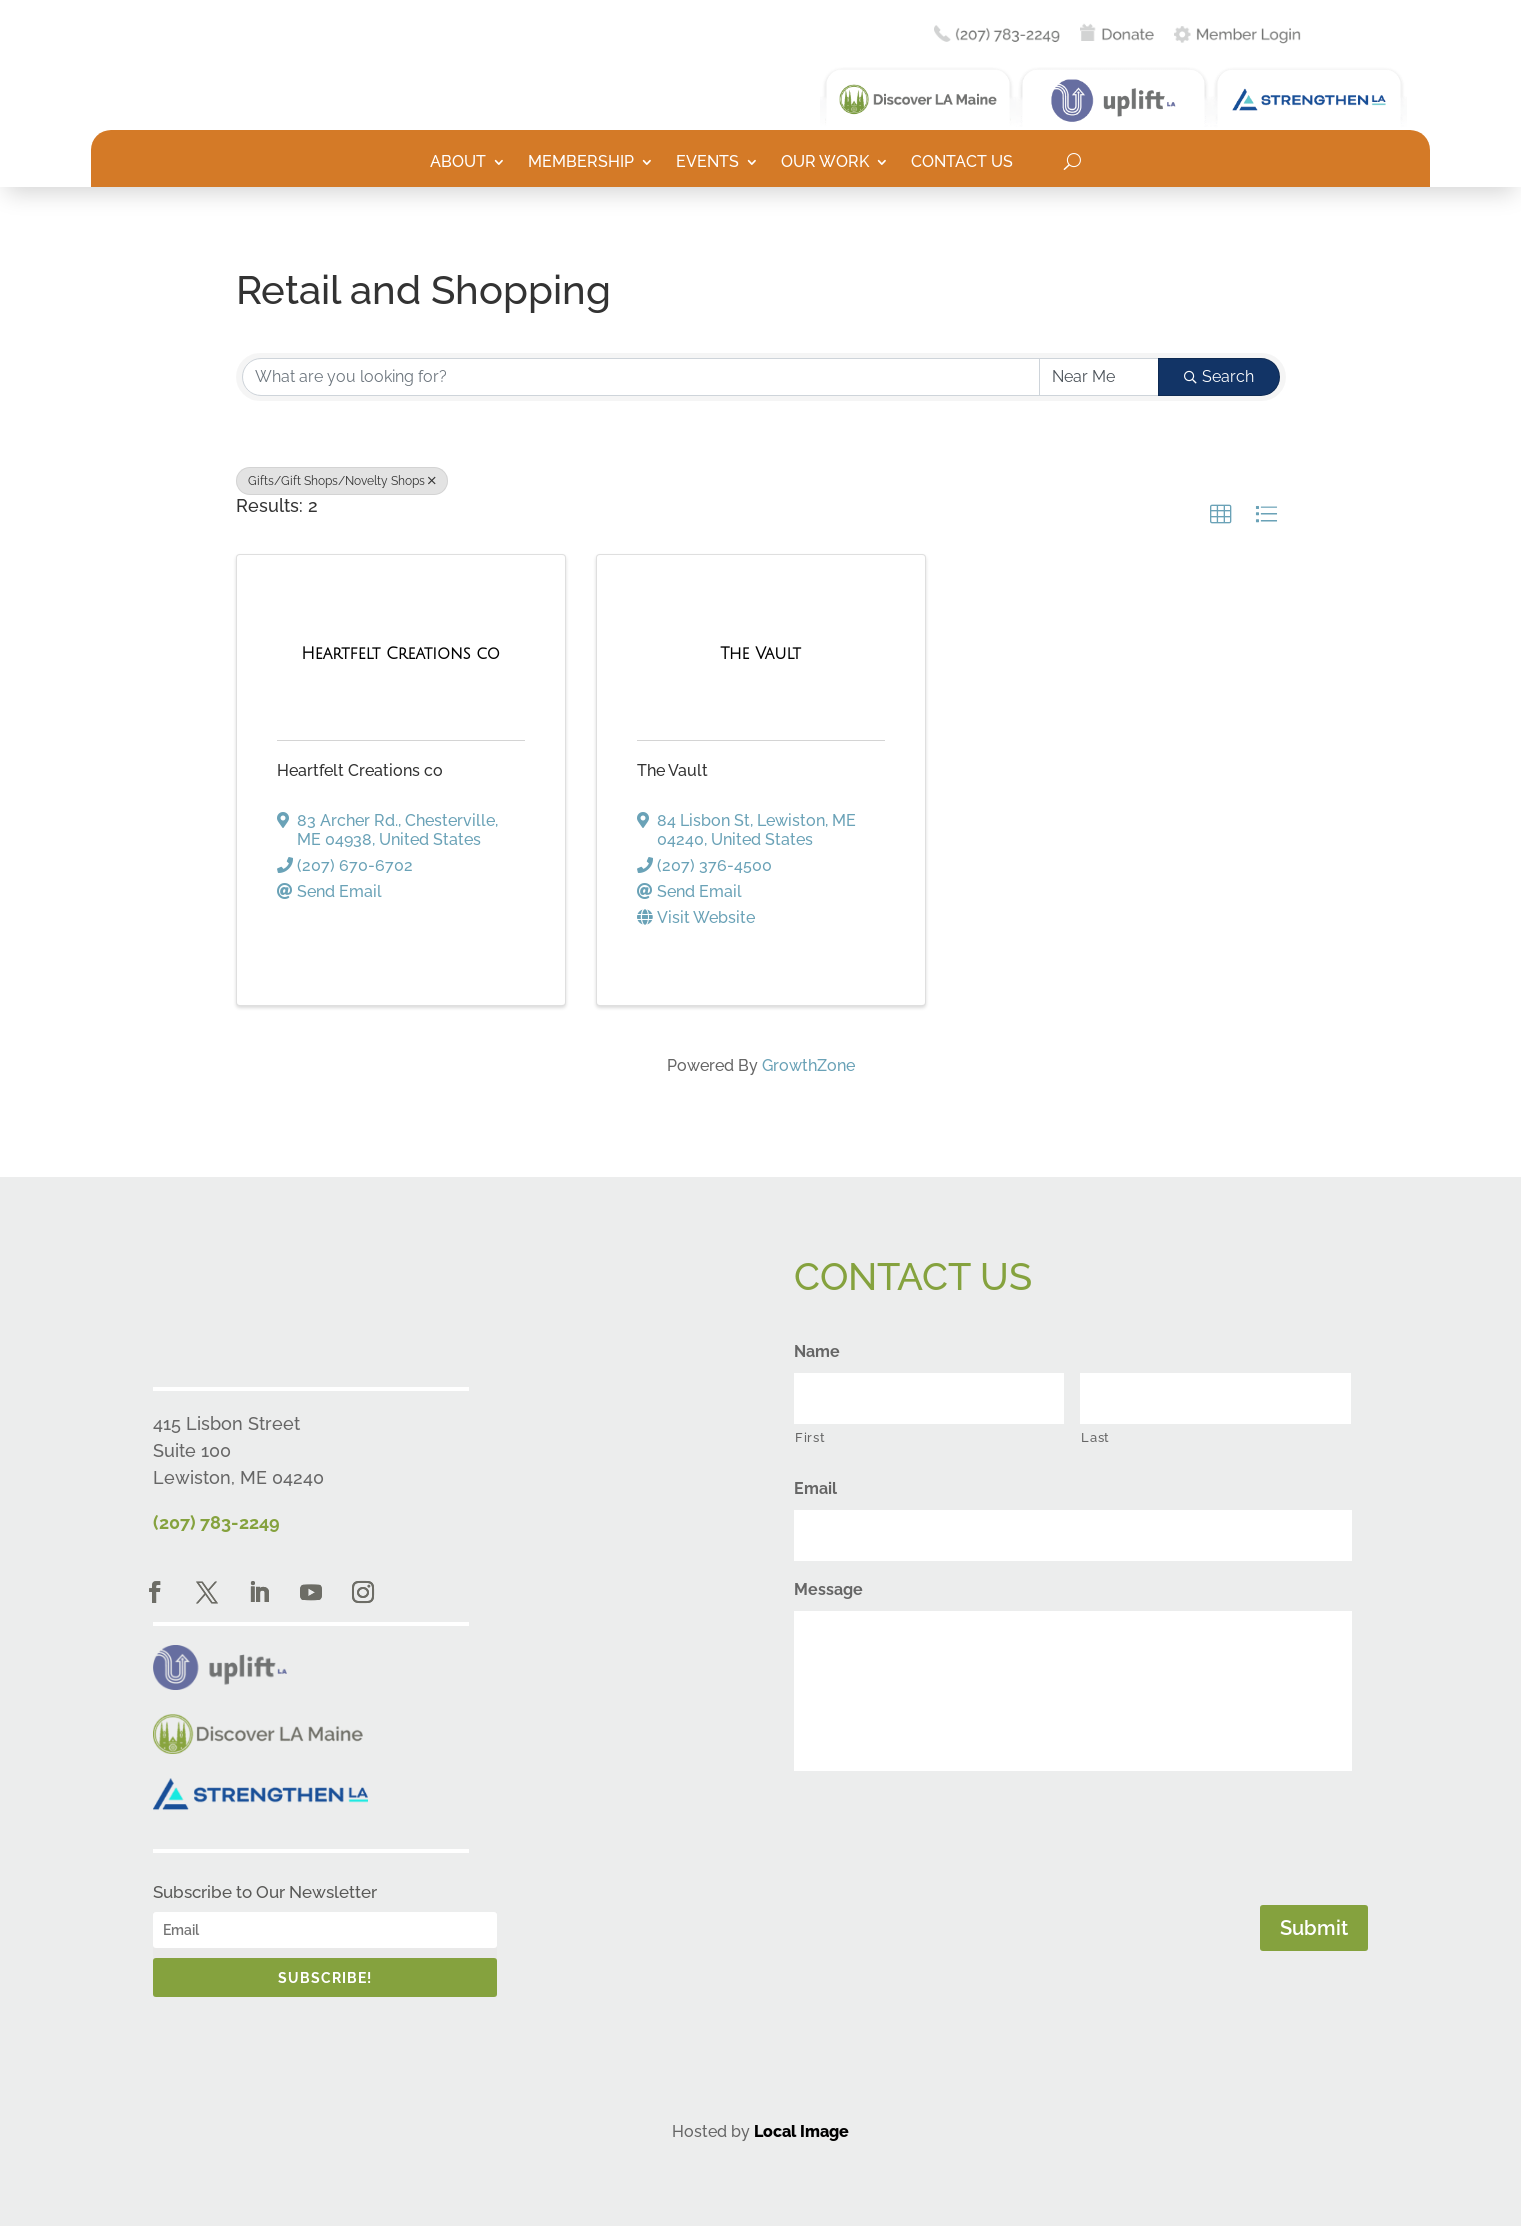 Image resolution: width=1521 pixels, height=2227 pixels. Describe the element at coordinates (360, 770) in the screenshot. I see `Heartfelt Creations co` at that location.